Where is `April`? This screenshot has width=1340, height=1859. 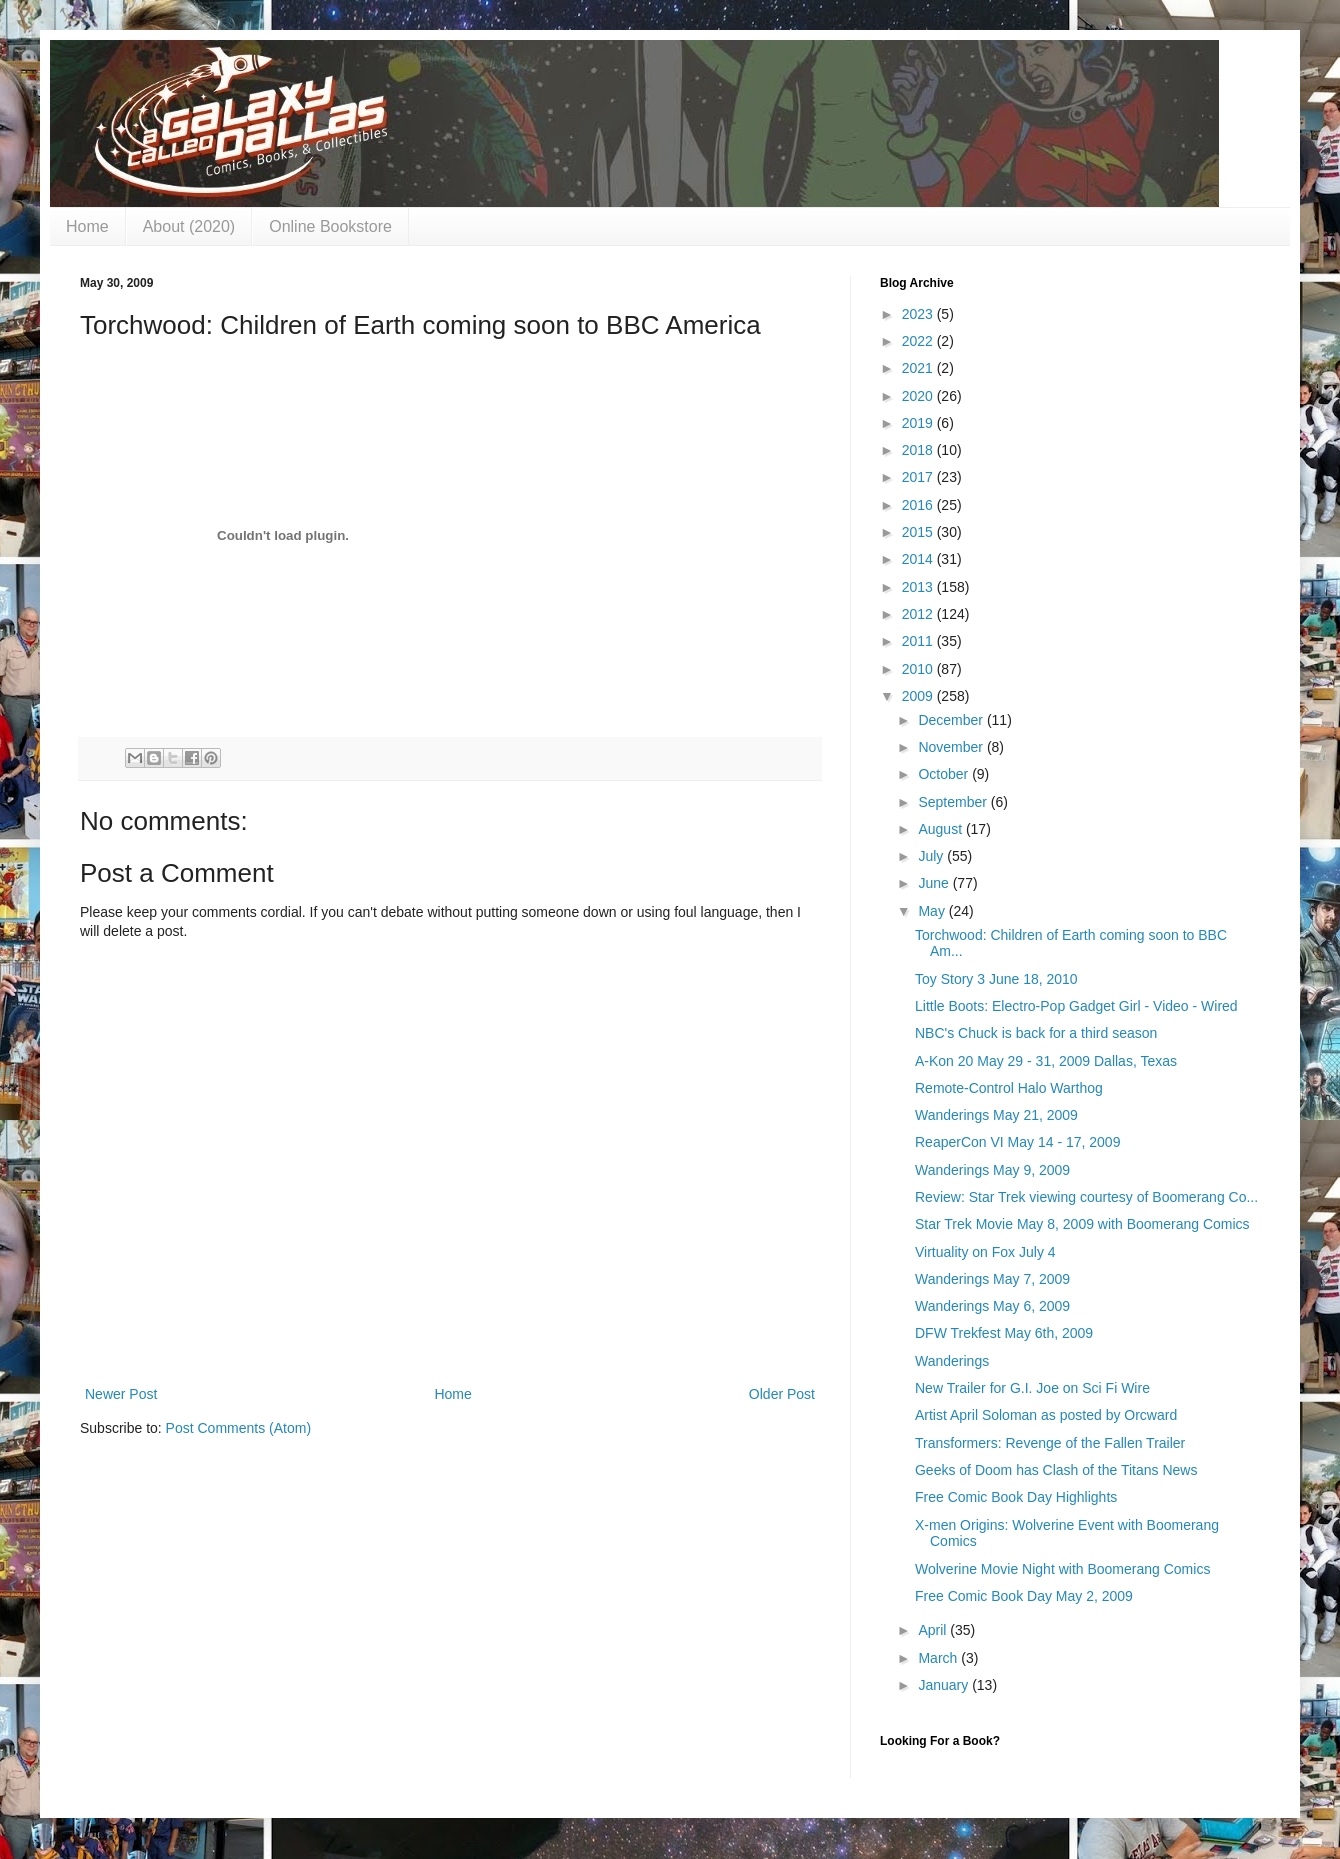 April is located at coordinates (934, 1630).